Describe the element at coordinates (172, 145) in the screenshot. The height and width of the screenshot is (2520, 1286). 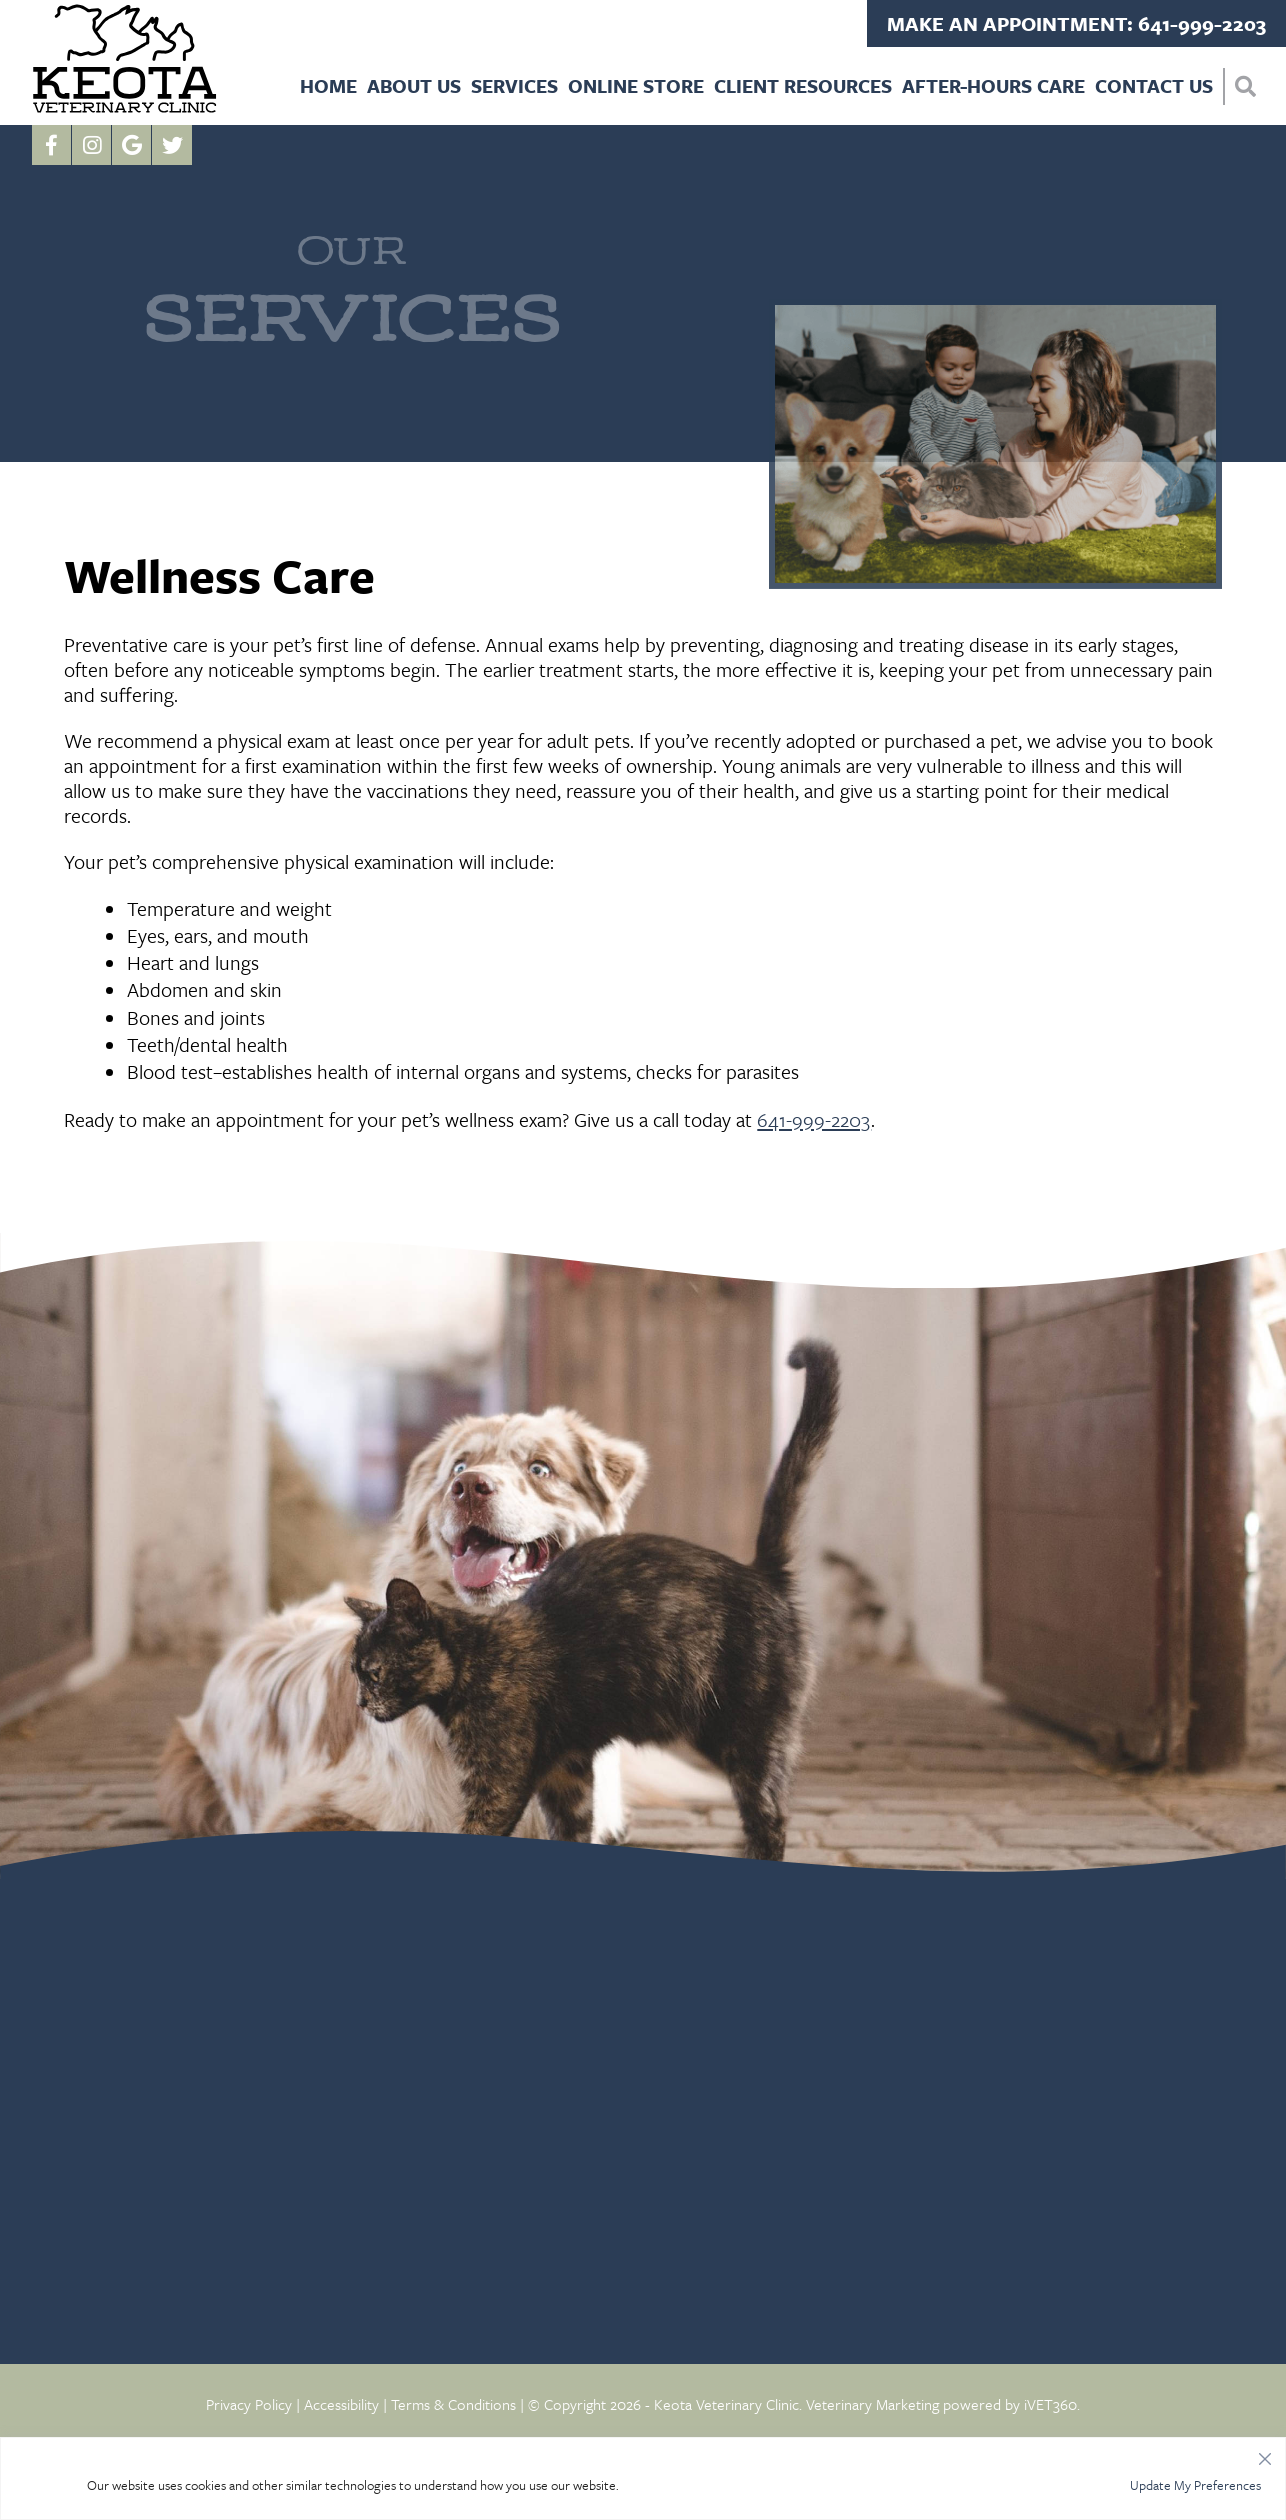
I see `[Twitter icon]` at that location.